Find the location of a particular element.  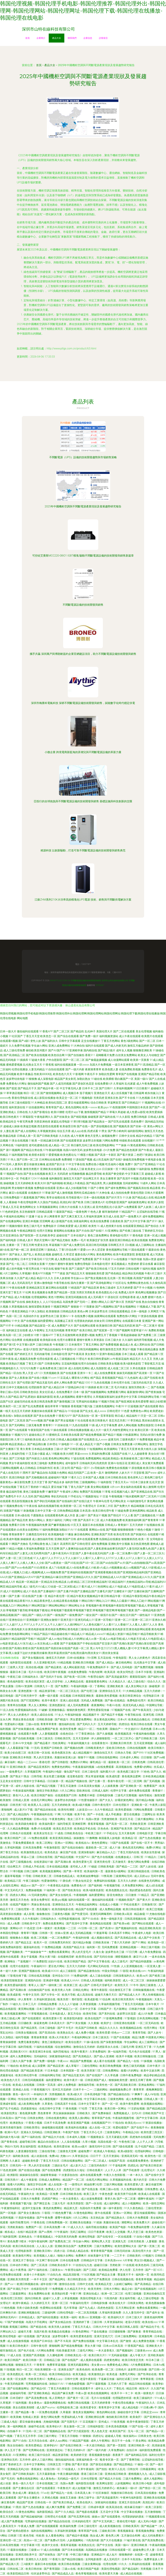

在线观看日本黄 is located at coordinates (131, 1320).